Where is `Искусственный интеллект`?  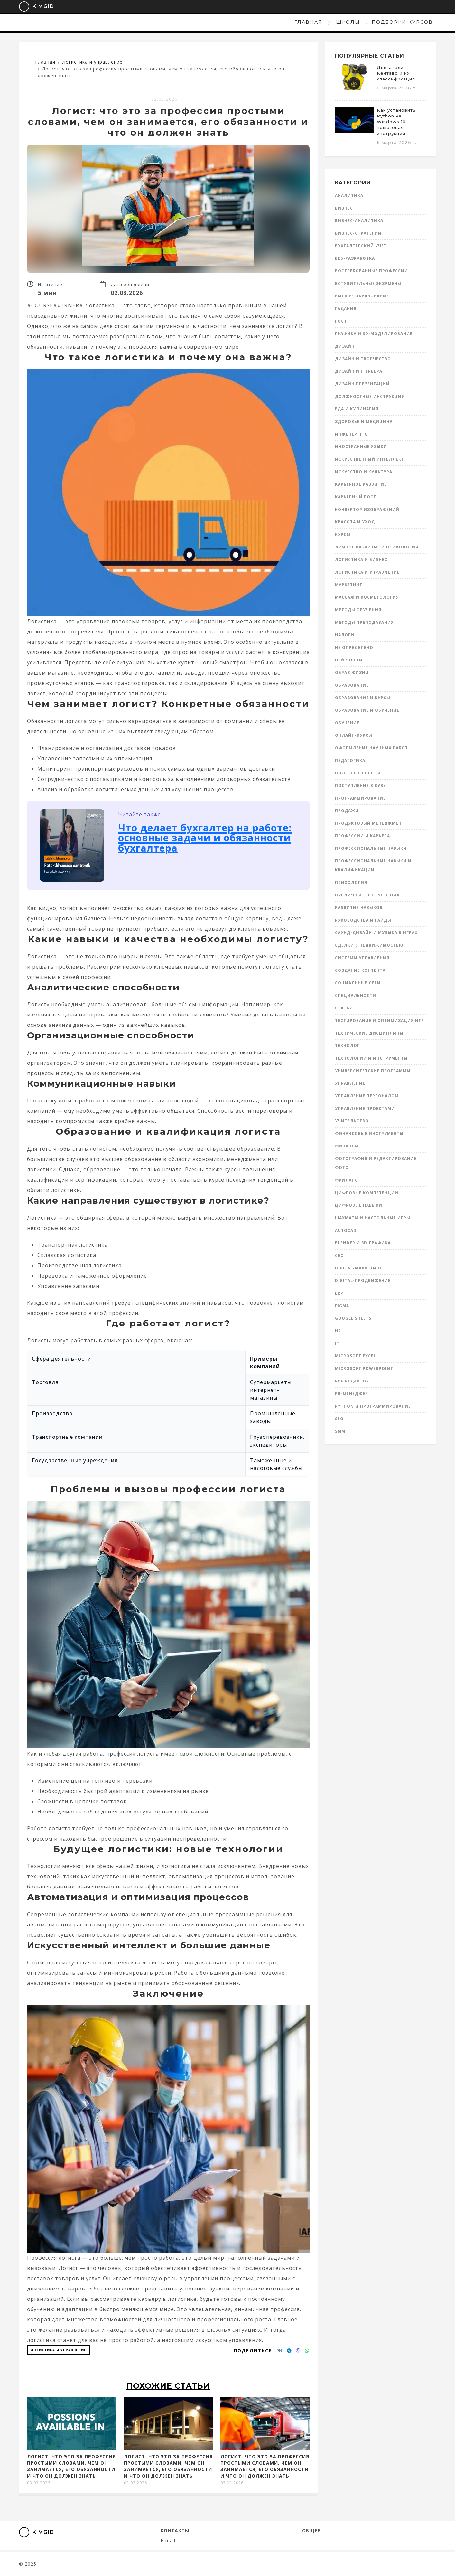
Искусственный интеллект is located at coordinates (369, 459).